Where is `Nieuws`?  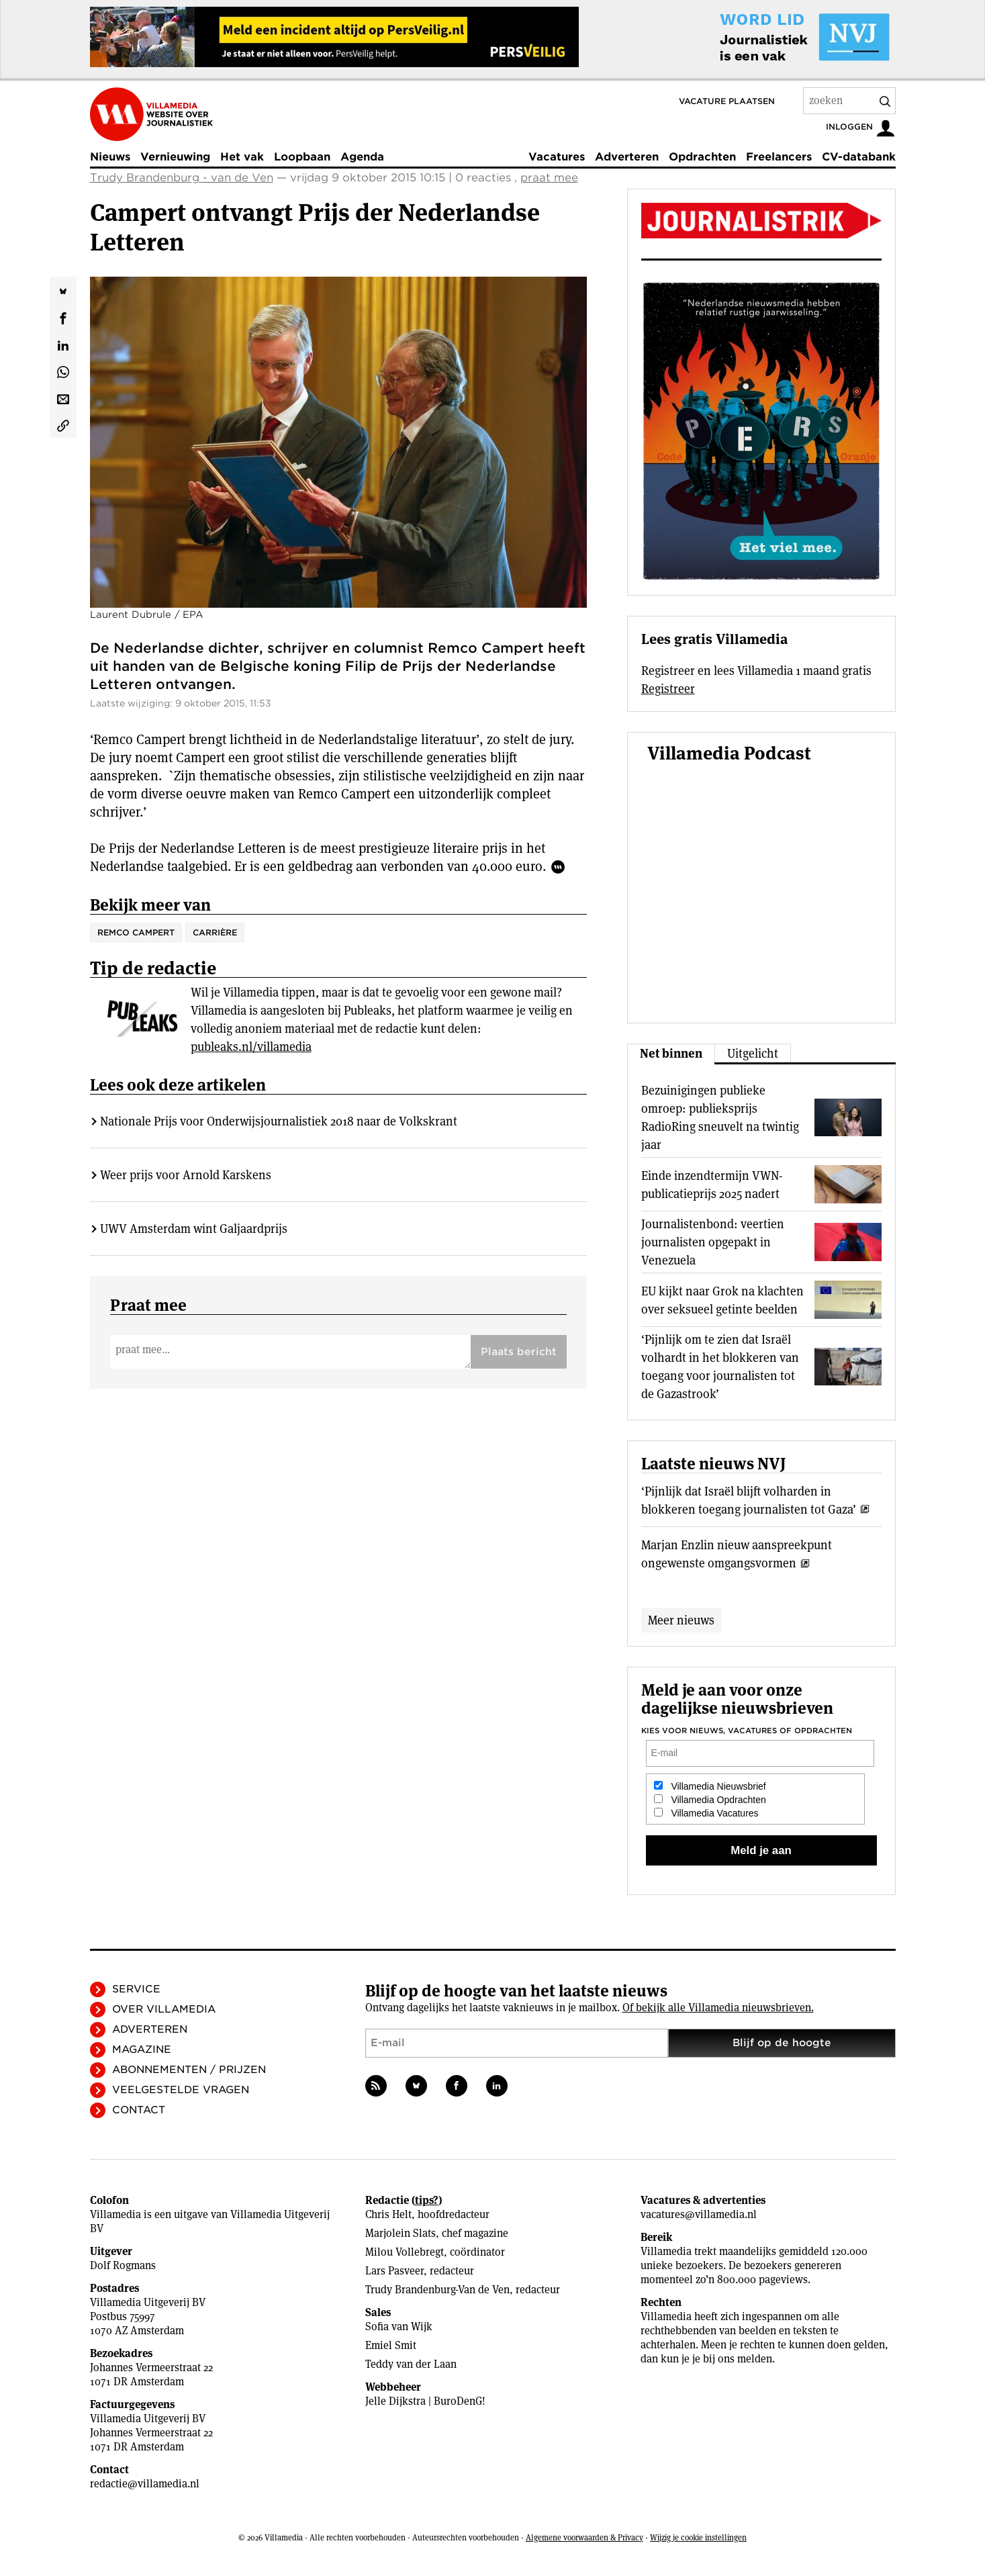 Nieuws is located at coordinates (110, 156).